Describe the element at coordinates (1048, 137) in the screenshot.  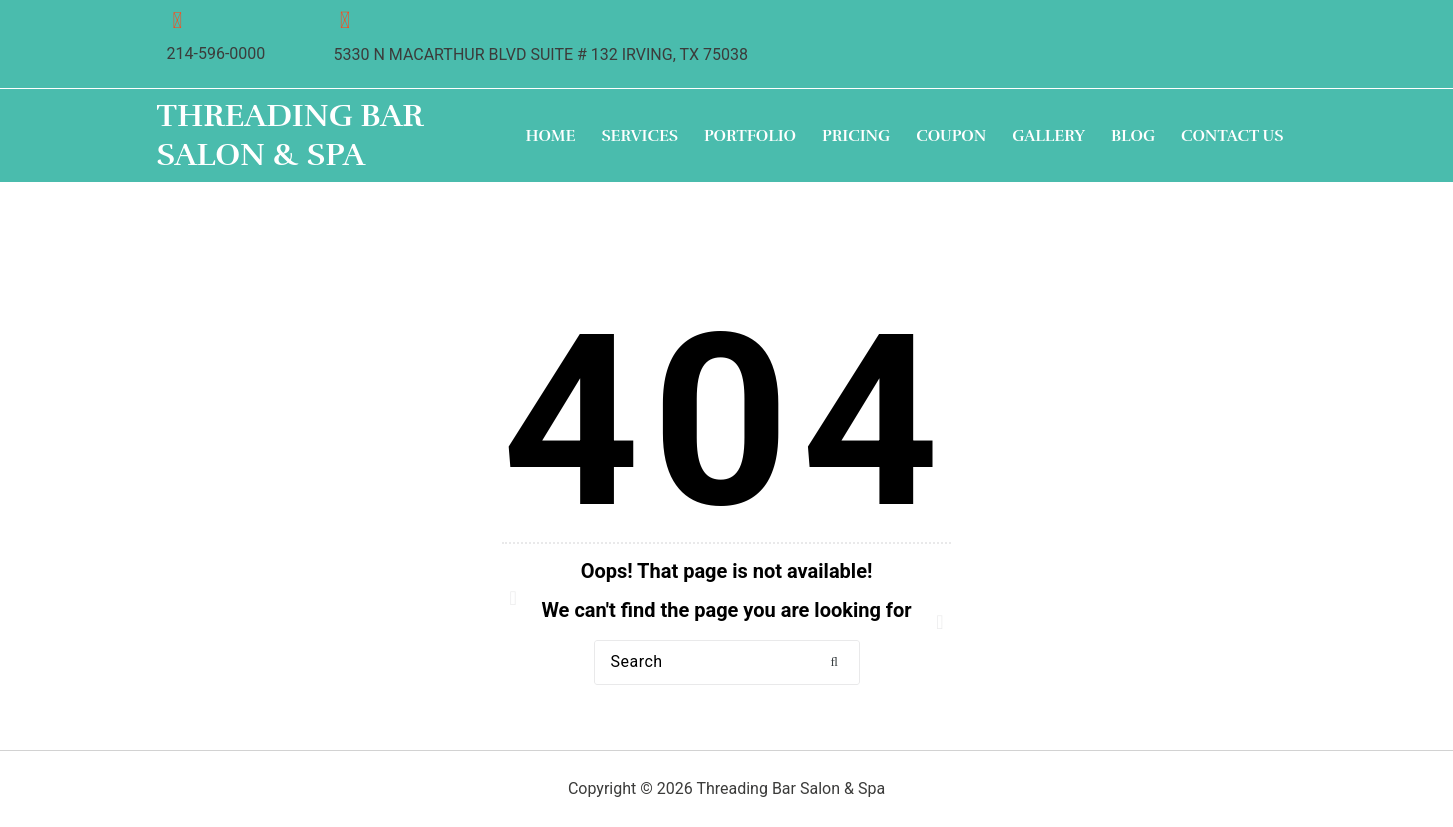
I see `Gallery` at that location.